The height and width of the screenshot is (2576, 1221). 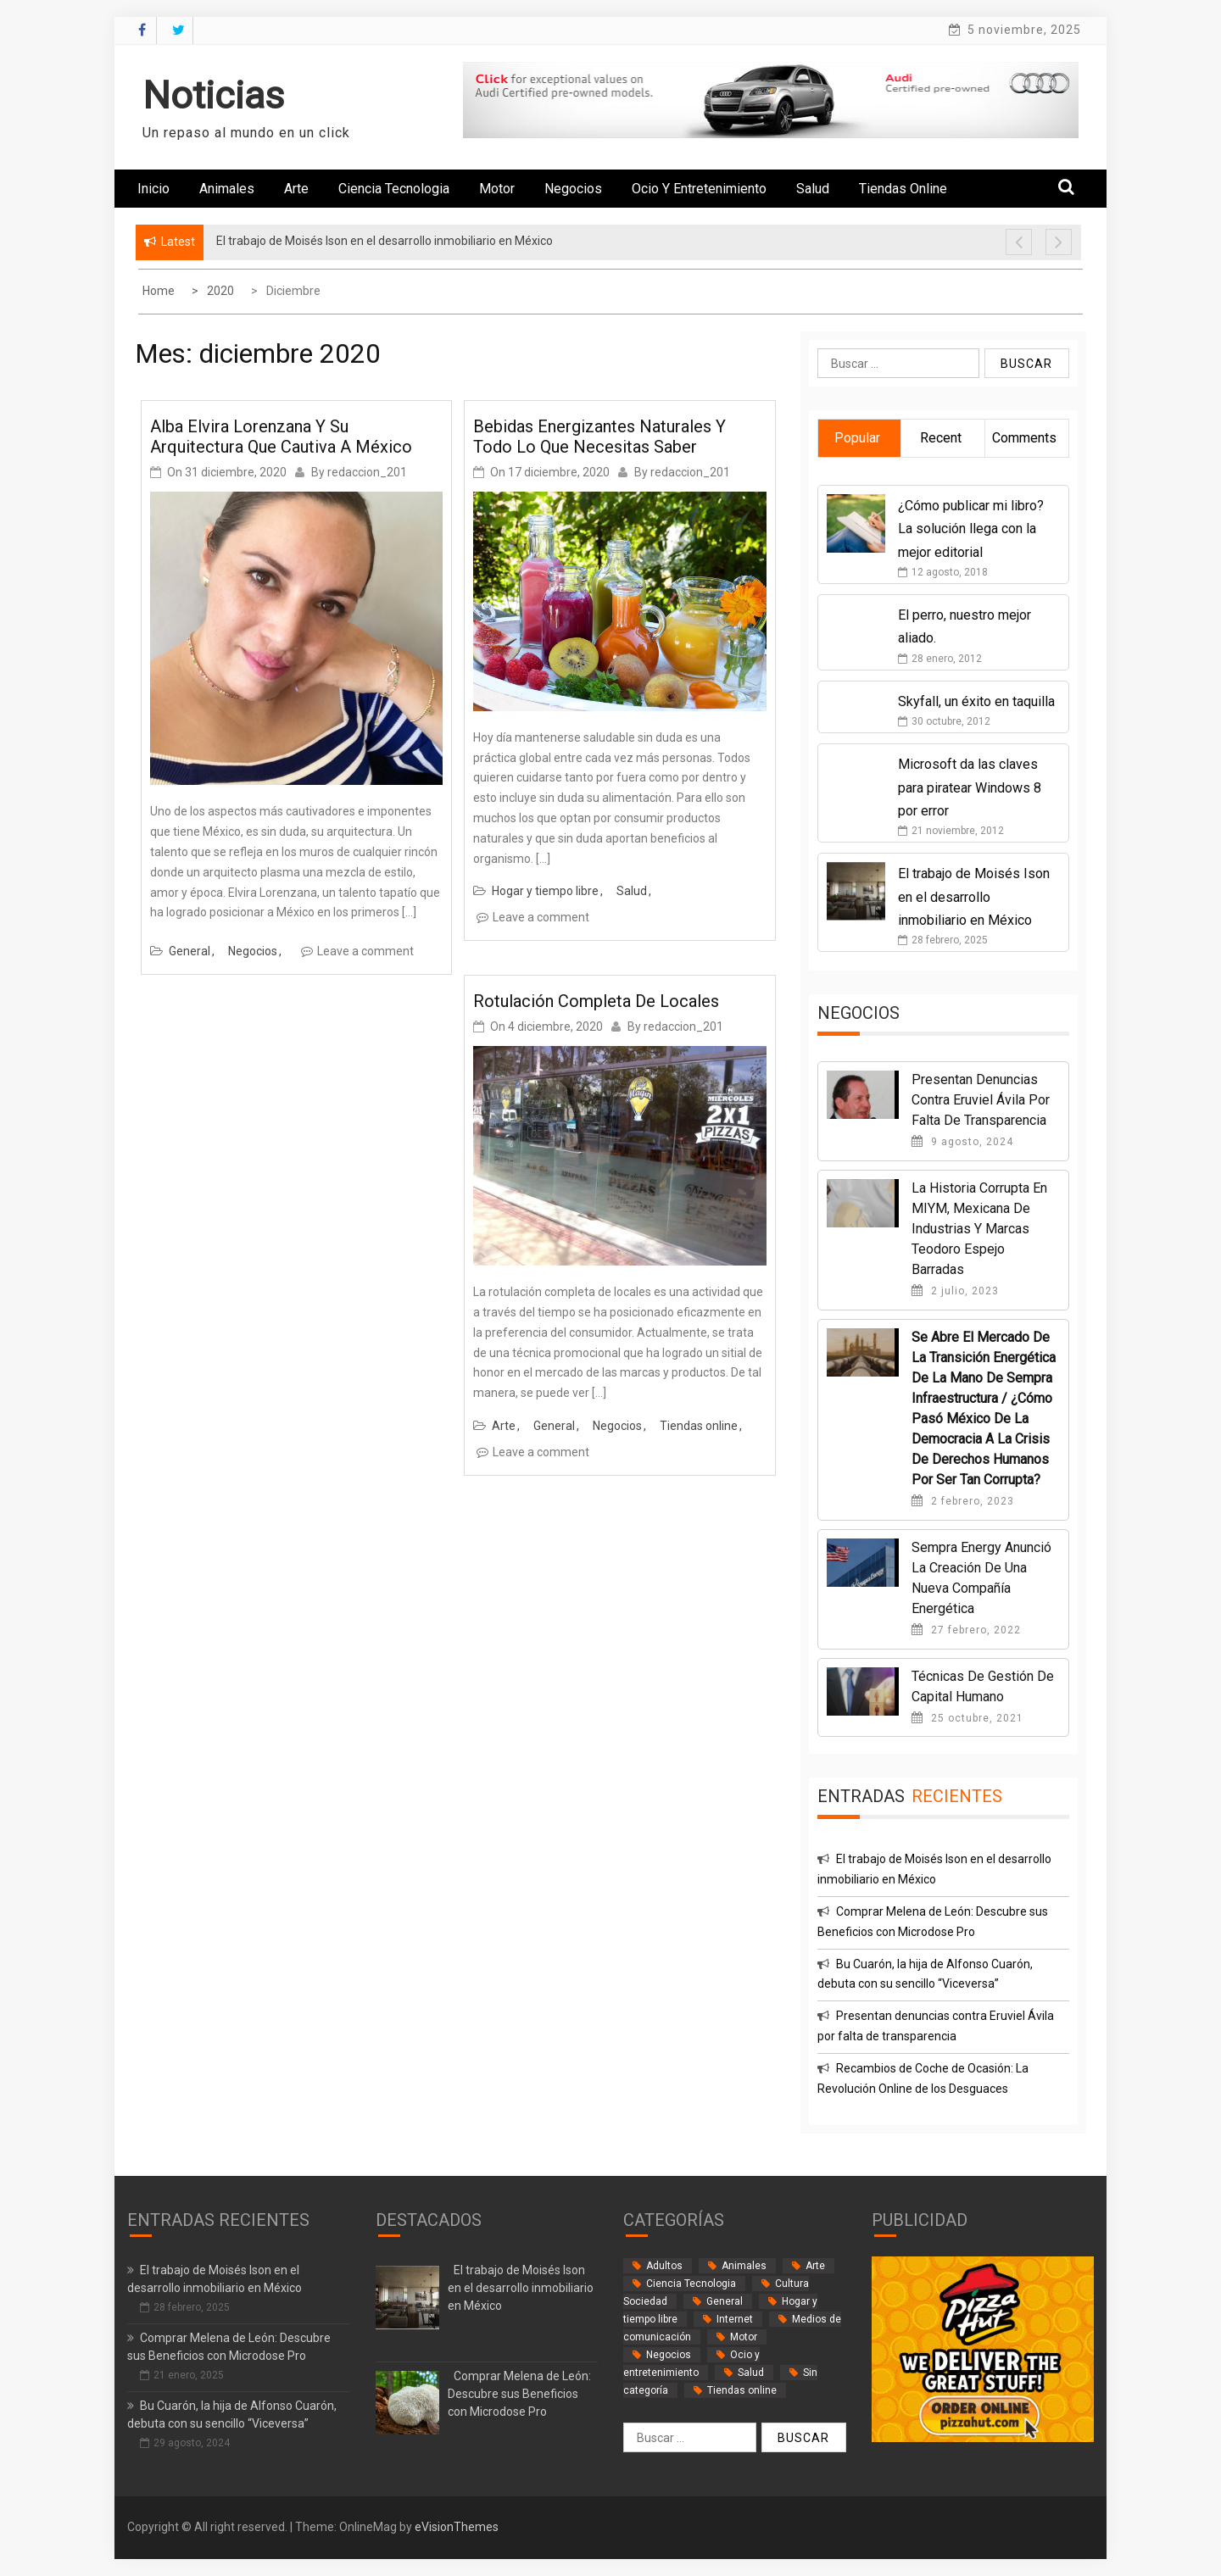 What do you see at coordinates (743, 2337) in the screenshot?
I see `Motor [Motor (33 elementos)]` at bounding box center [743, 2337].